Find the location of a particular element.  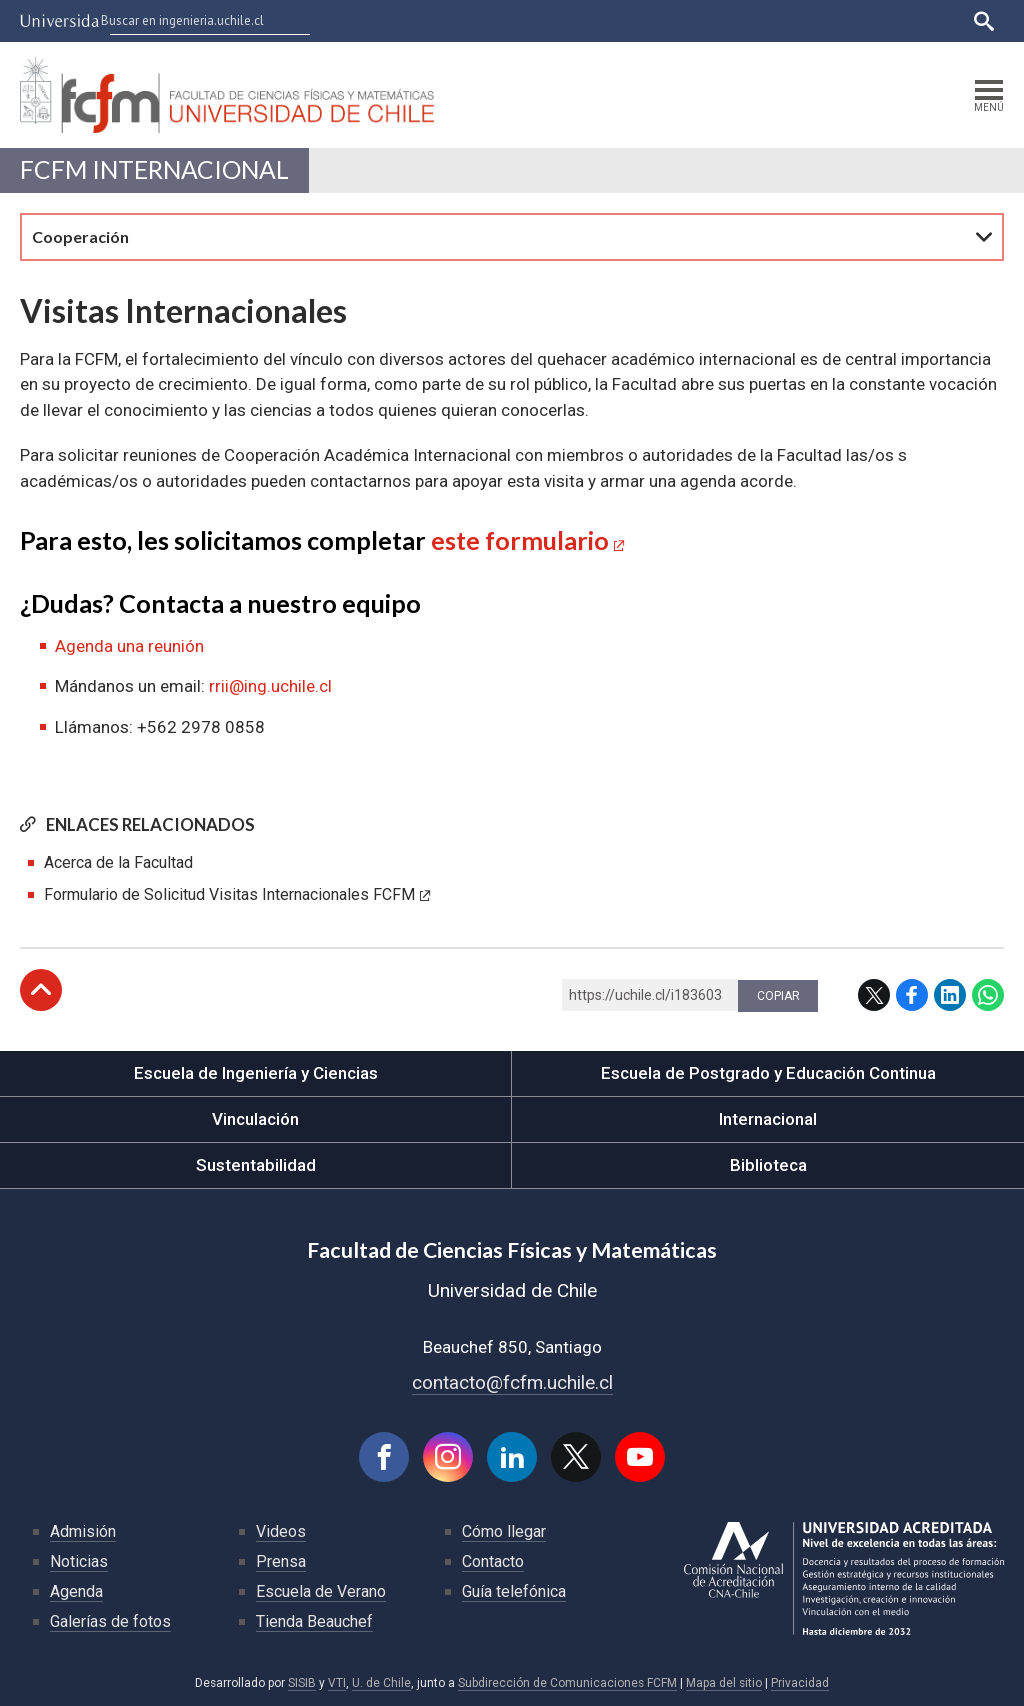

Facebook is located at coordinates (912, 995).